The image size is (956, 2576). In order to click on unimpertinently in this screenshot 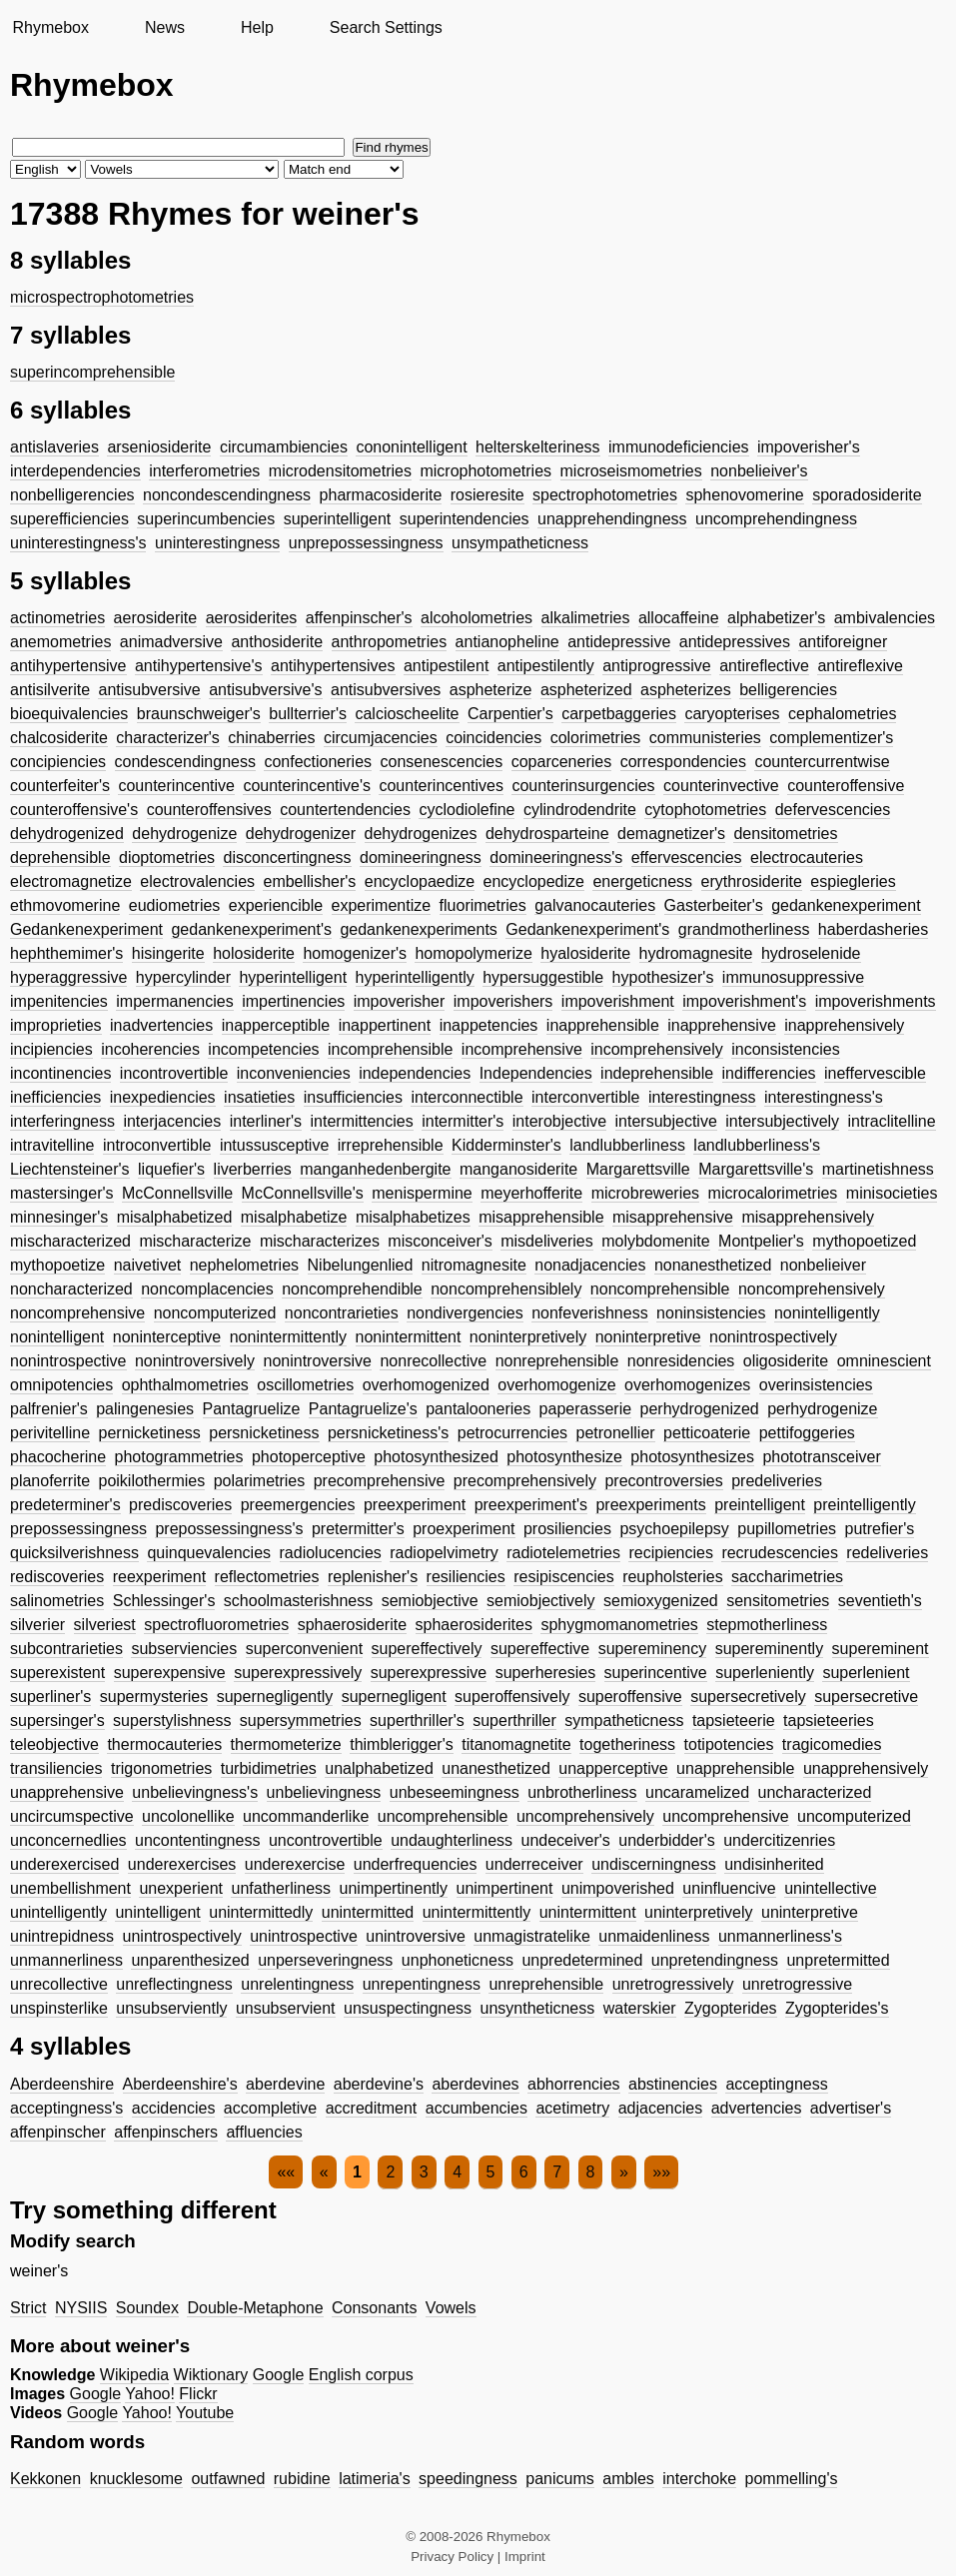, I will do `click(394, 1888)`.